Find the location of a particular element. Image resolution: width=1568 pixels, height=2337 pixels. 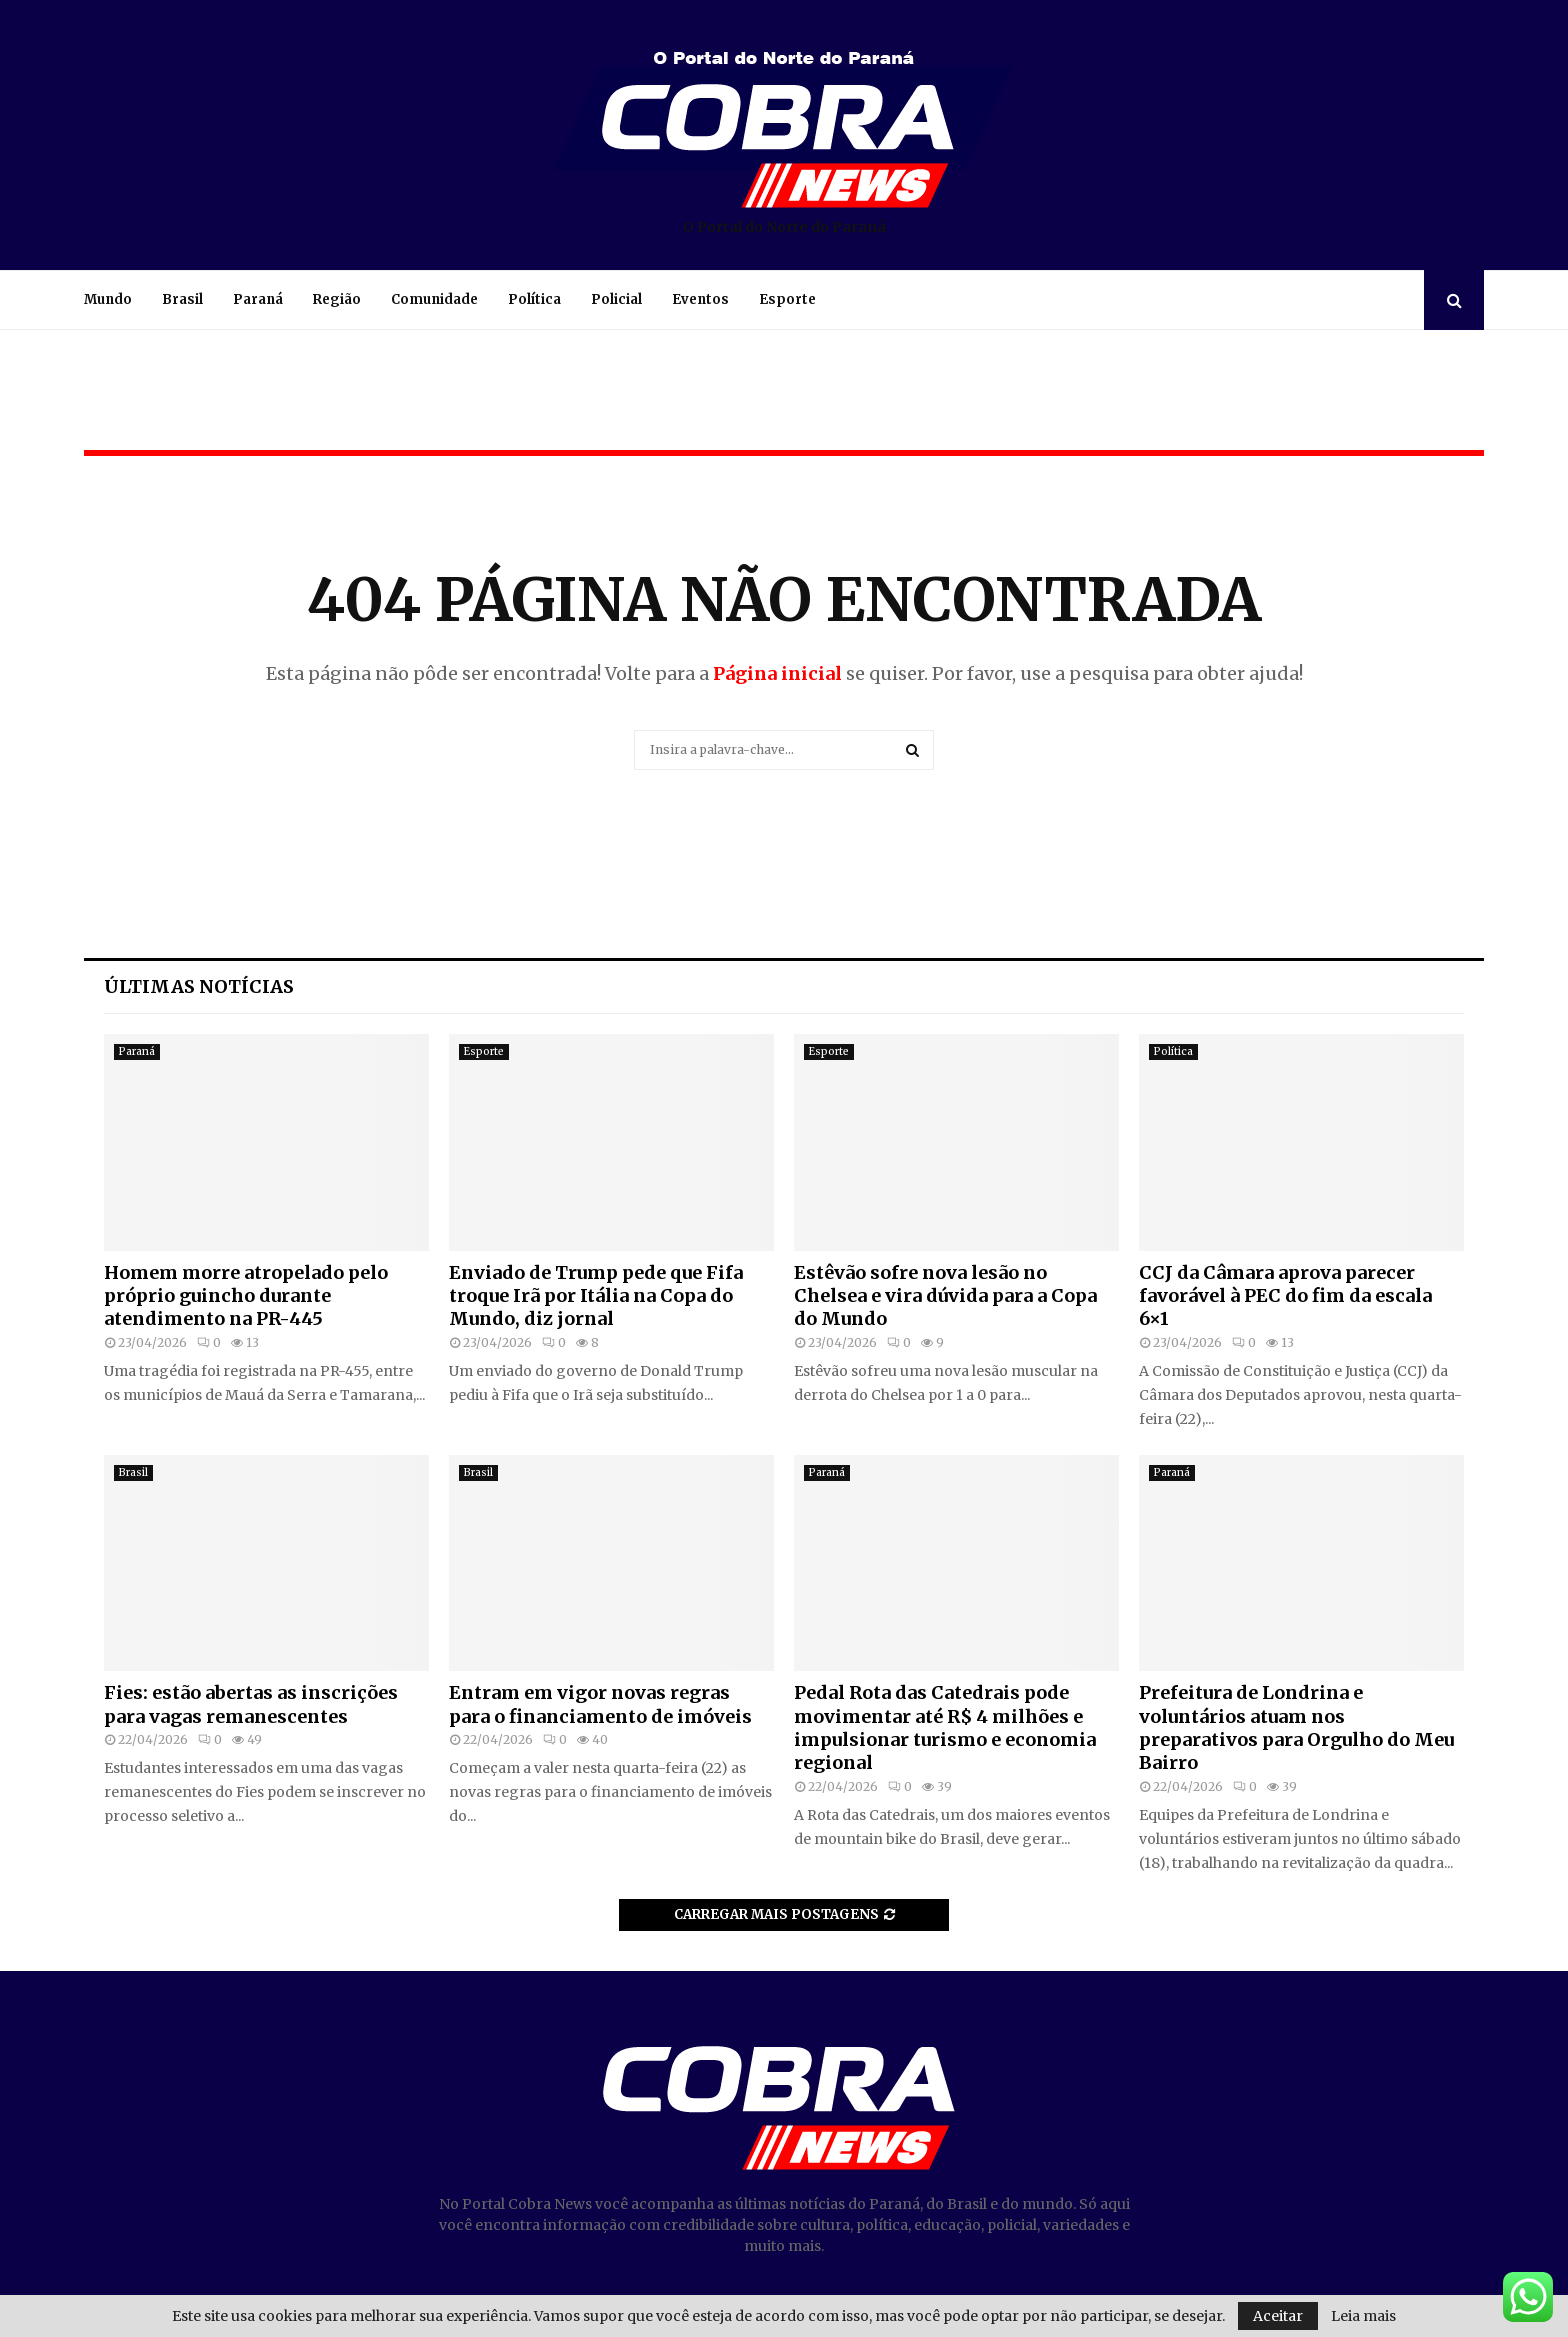

Homem morre atropelado pelo próprio guincho durante atendimento na PR-445 is located at coordinates (246, 1296).